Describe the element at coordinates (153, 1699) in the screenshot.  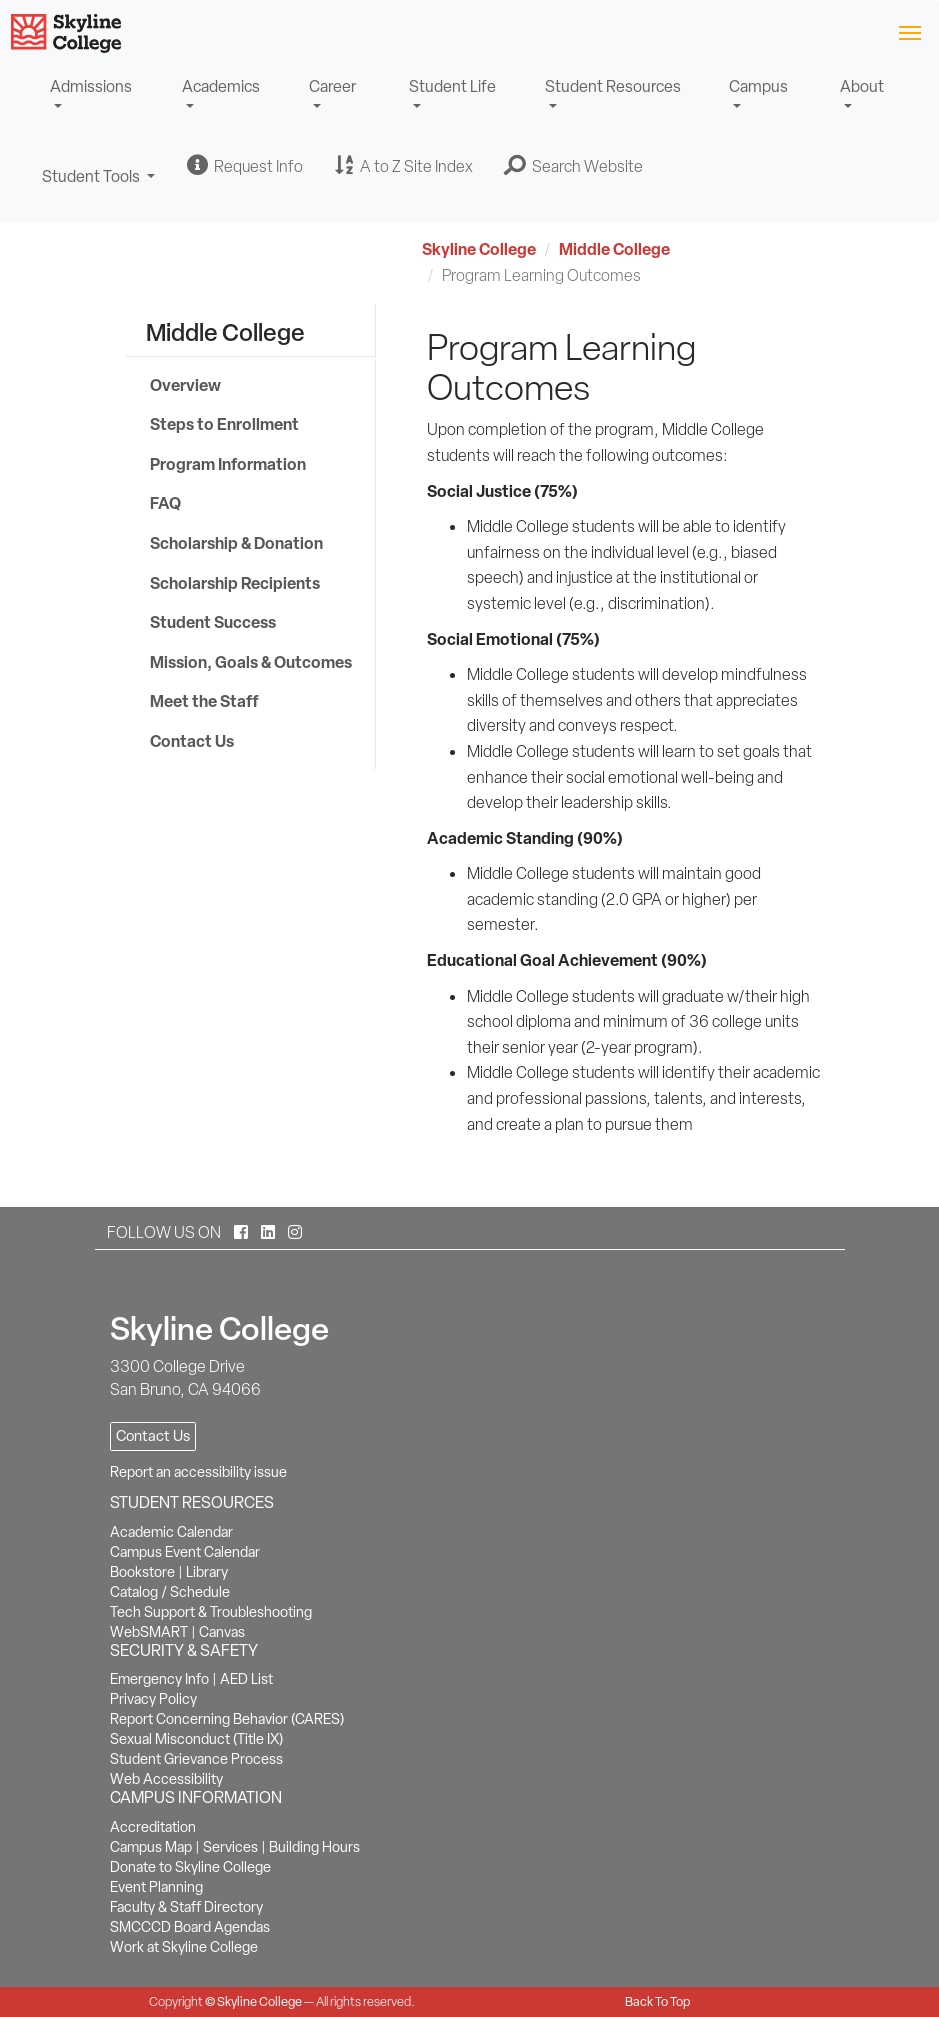
I see `Privacy Policy` at that location.